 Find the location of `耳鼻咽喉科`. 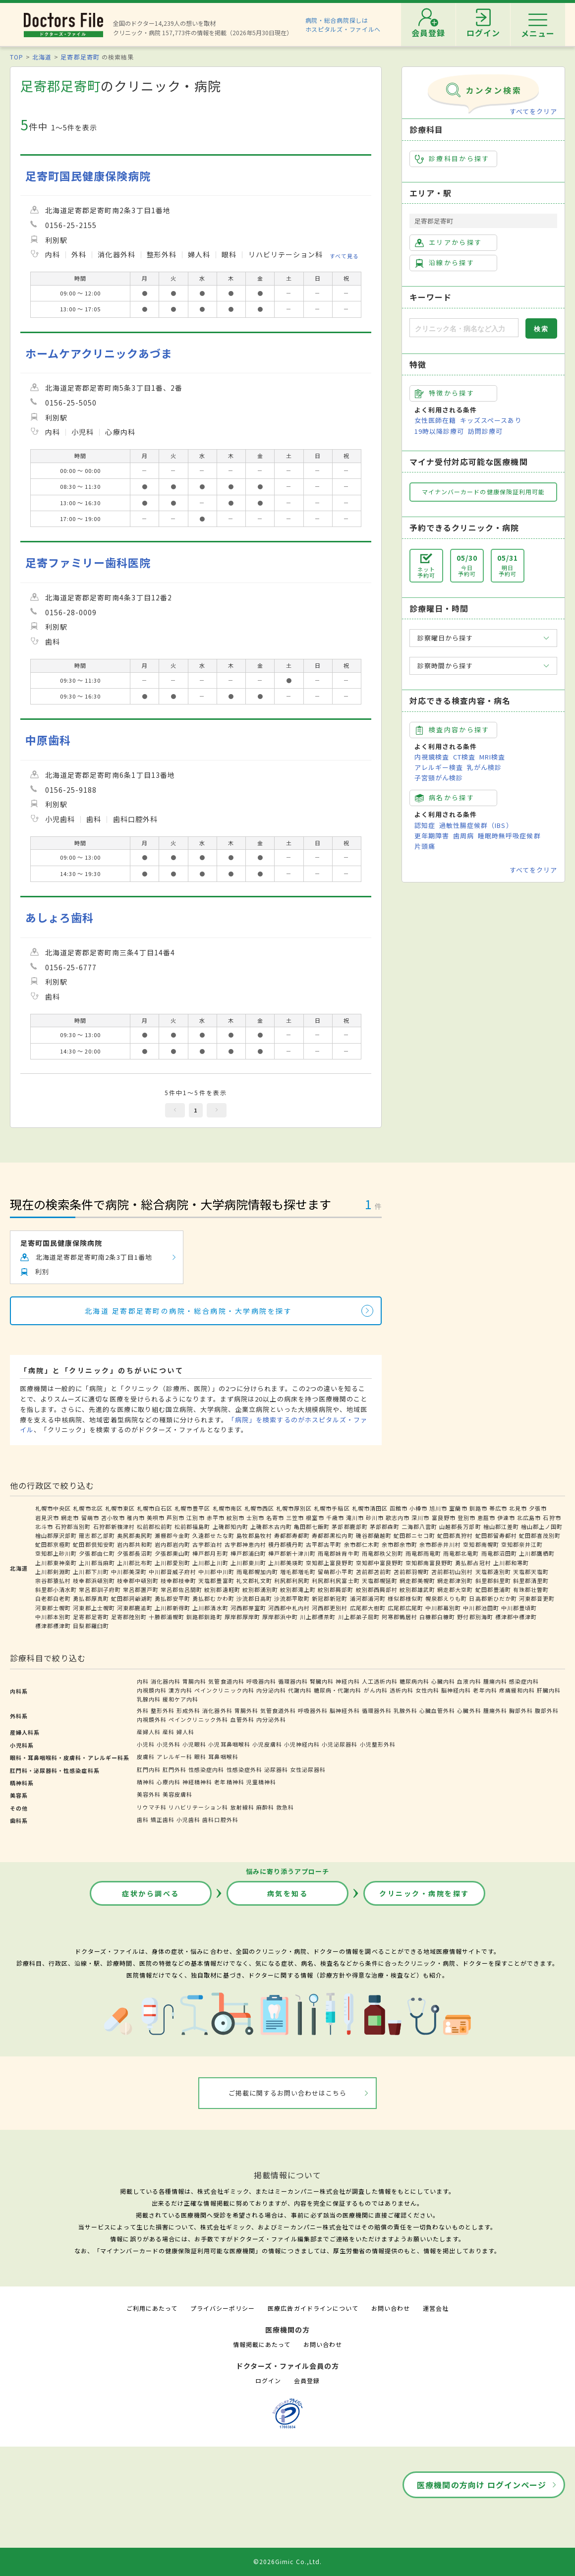

耳鼻咽喉科 is located at coordinates (223, 1756).